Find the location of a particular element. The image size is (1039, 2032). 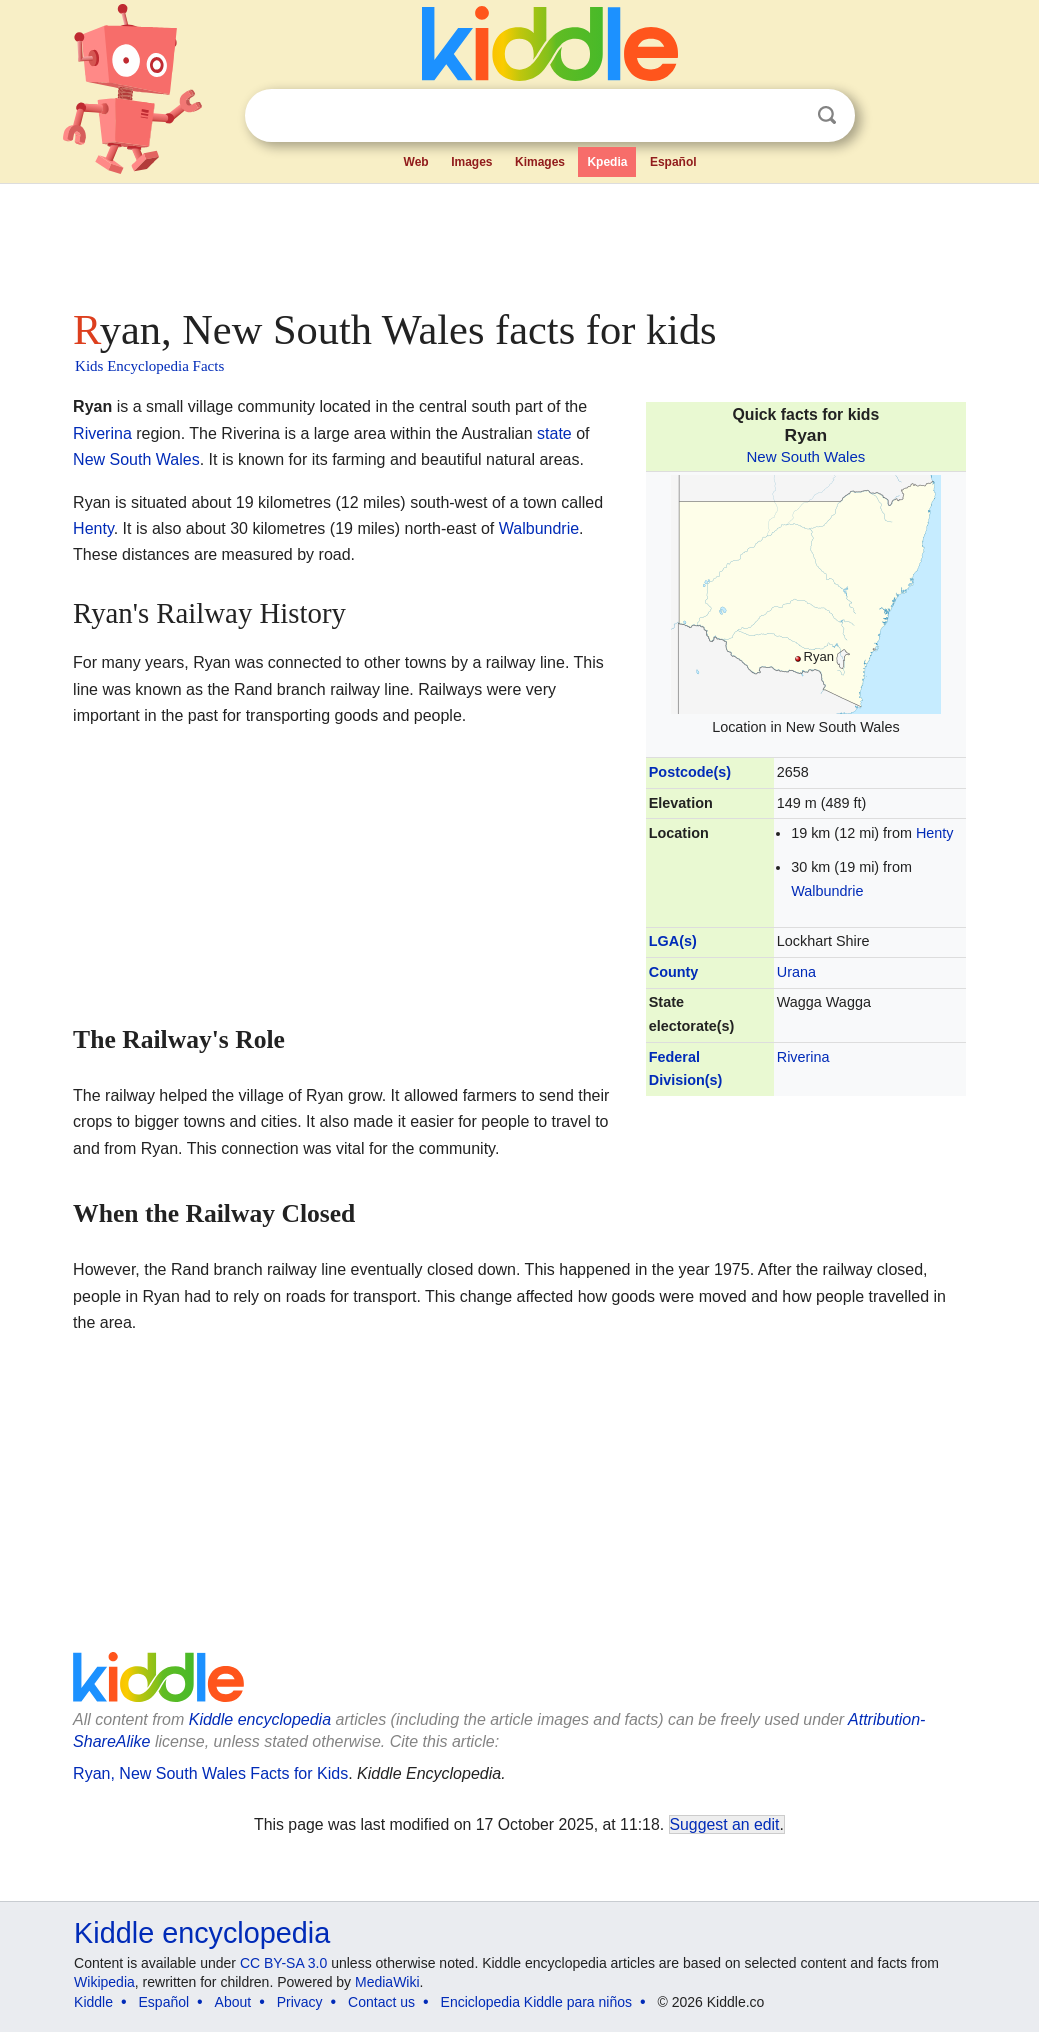

Kimages is located at coordinates (540, 162).